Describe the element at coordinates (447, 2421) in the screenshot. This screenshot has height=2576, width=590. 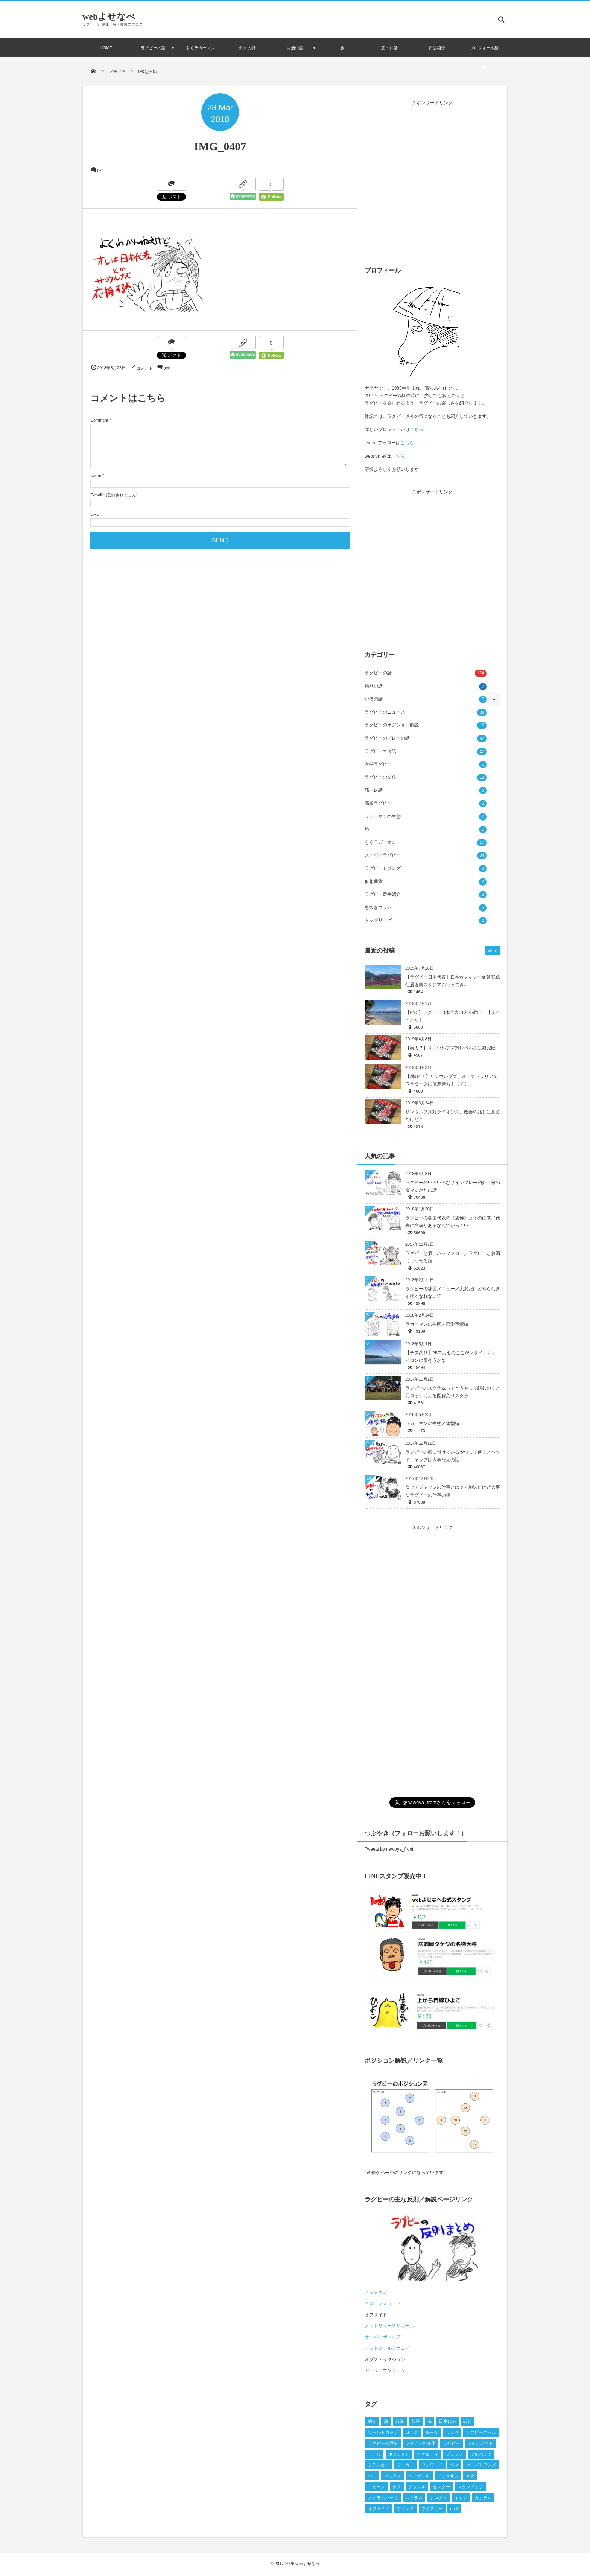
I see `日本代表` at that location.